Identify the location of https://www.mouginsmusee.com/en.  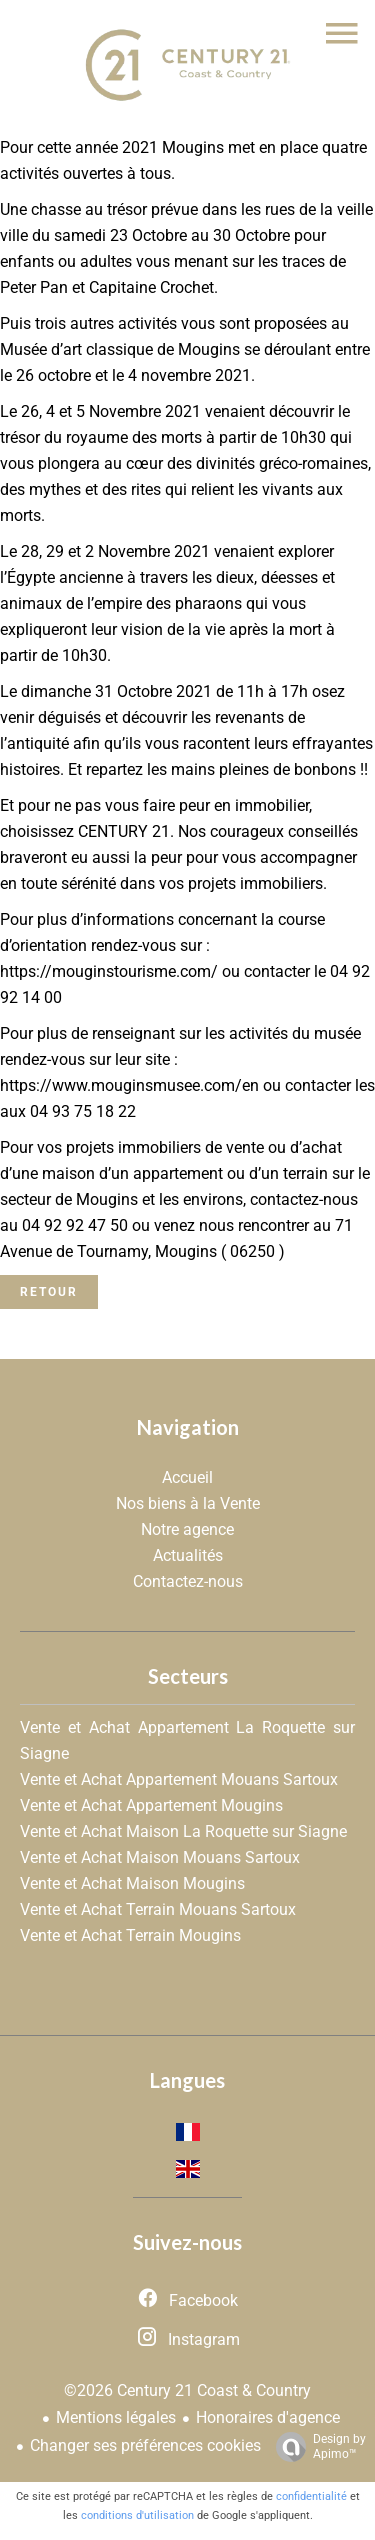
(129, 1085).